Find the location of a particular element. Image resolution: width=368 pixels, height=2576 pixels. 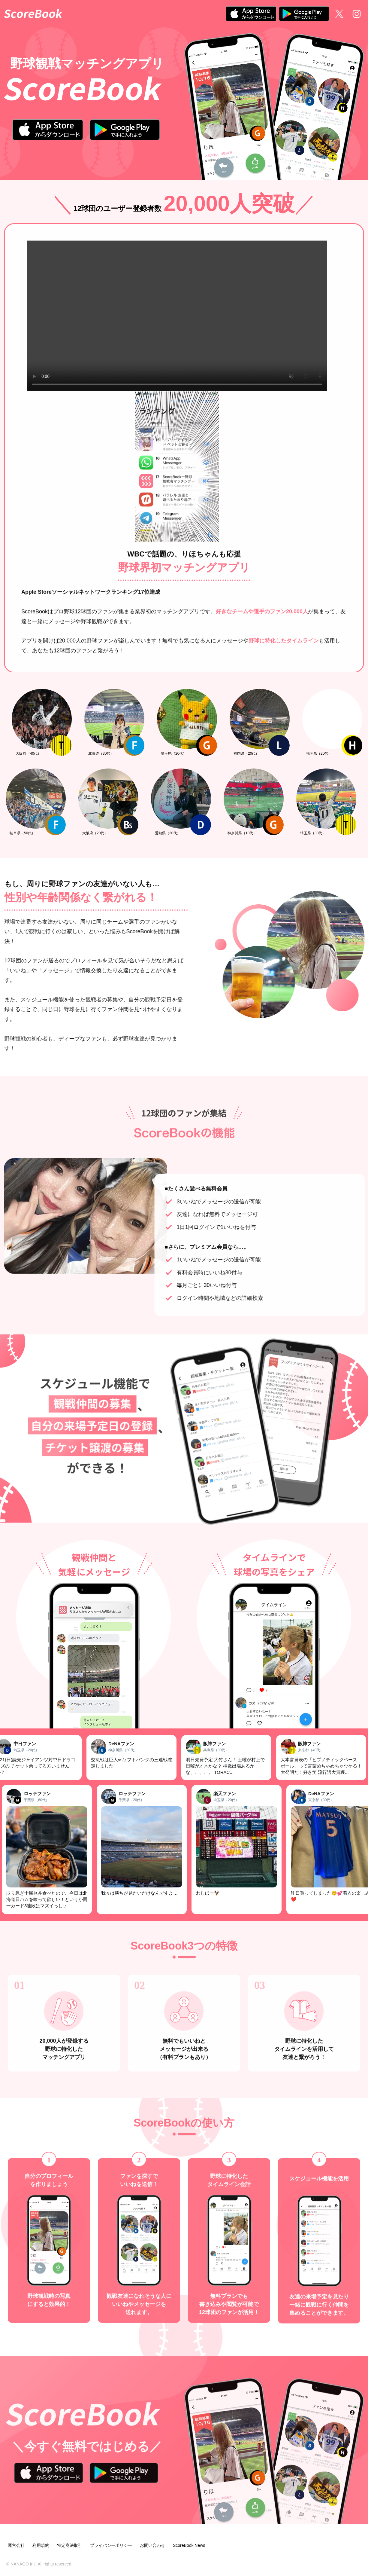

ScoreBook News is located at coordinates (189, 2545).